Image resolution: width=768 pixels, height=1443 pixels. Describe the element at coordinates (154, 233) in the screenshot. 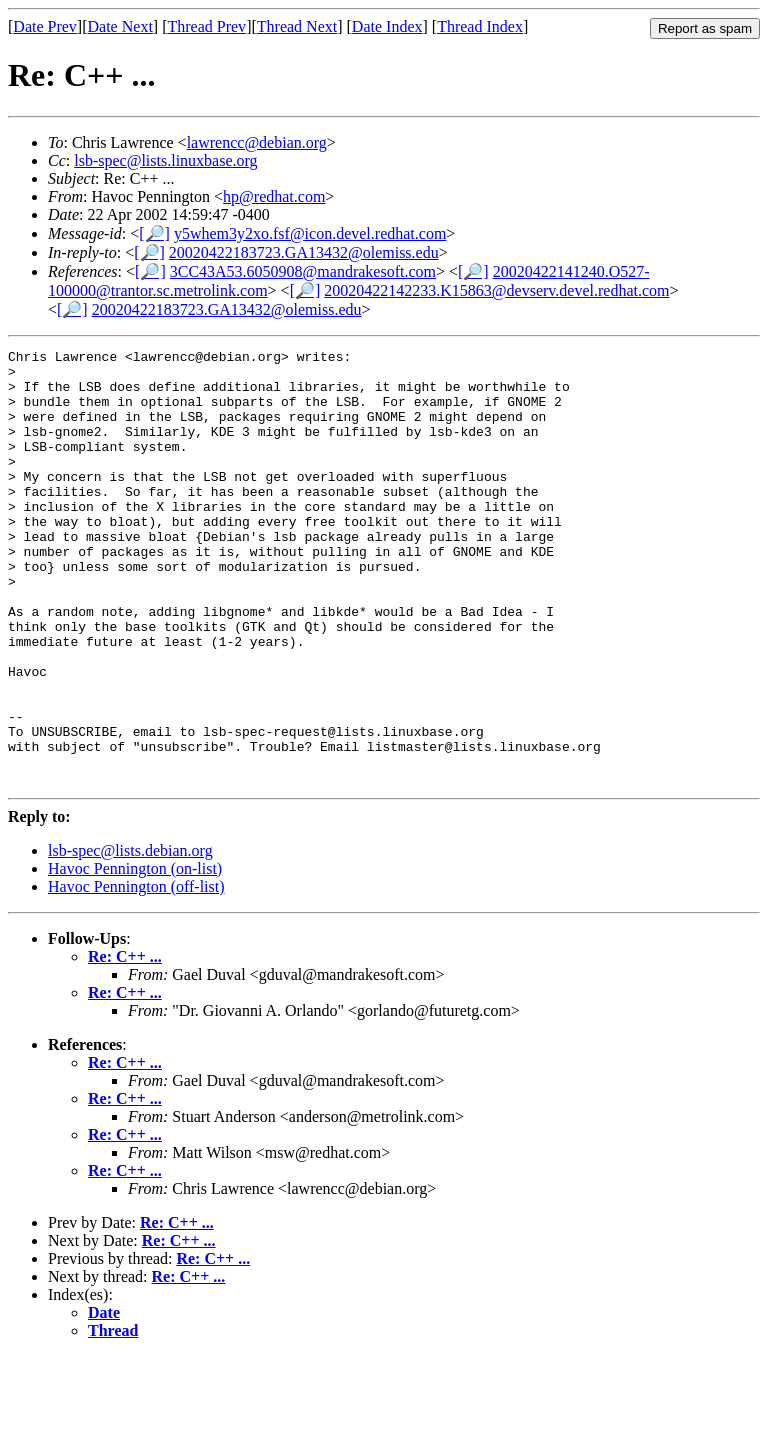

I see `[🔎]` at that location.